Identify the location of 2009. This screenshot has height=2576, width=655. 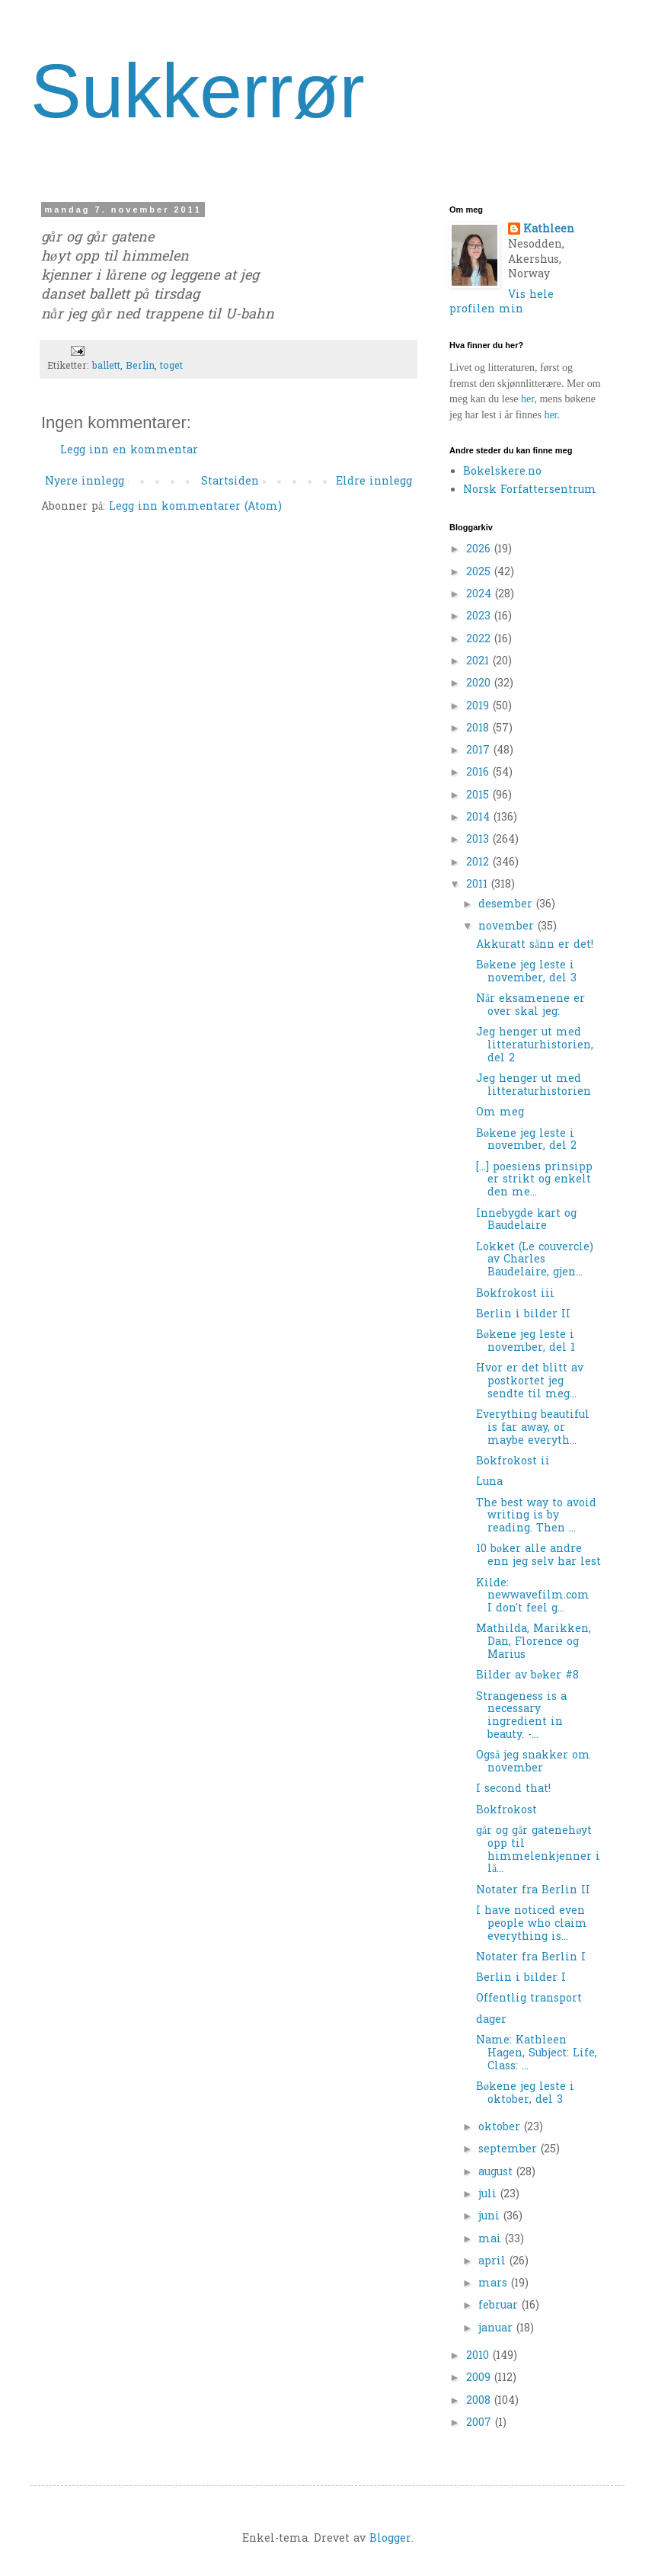
(480, 2378).